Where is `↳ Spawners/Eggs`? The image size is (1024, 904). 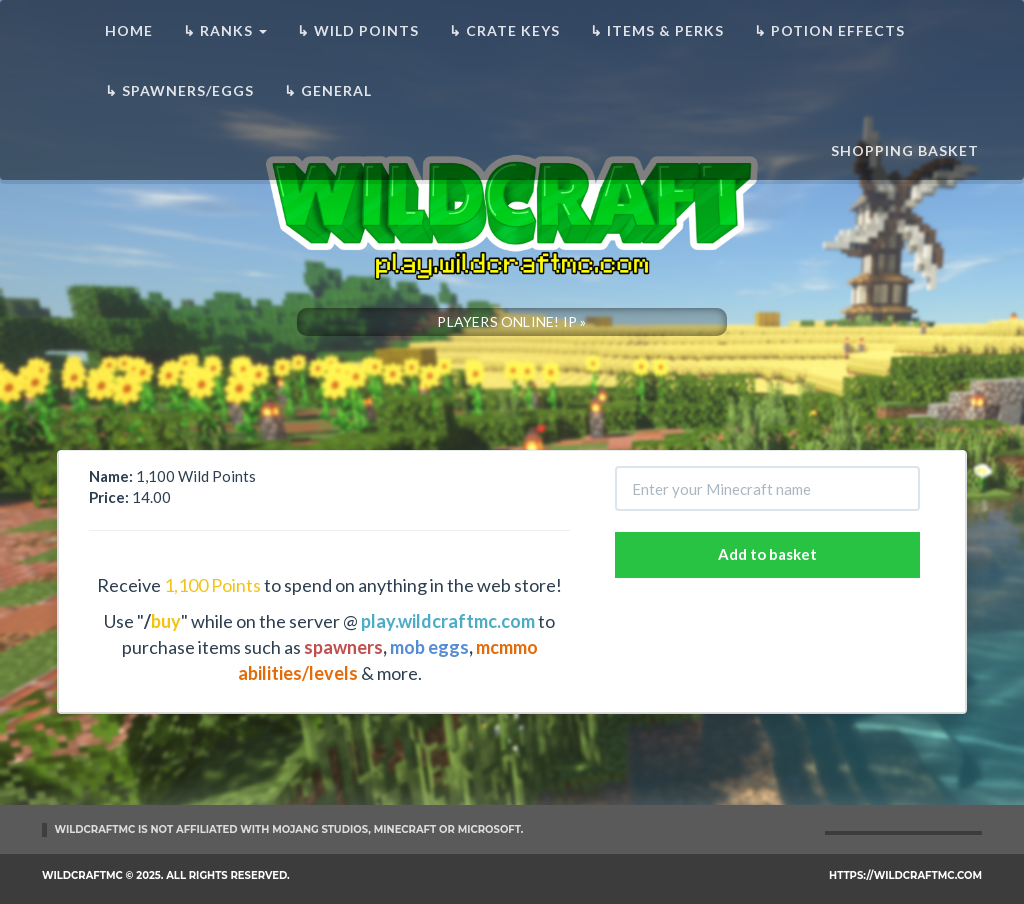
↳ Spawners/Eggs is located at coordinates (179, 90).